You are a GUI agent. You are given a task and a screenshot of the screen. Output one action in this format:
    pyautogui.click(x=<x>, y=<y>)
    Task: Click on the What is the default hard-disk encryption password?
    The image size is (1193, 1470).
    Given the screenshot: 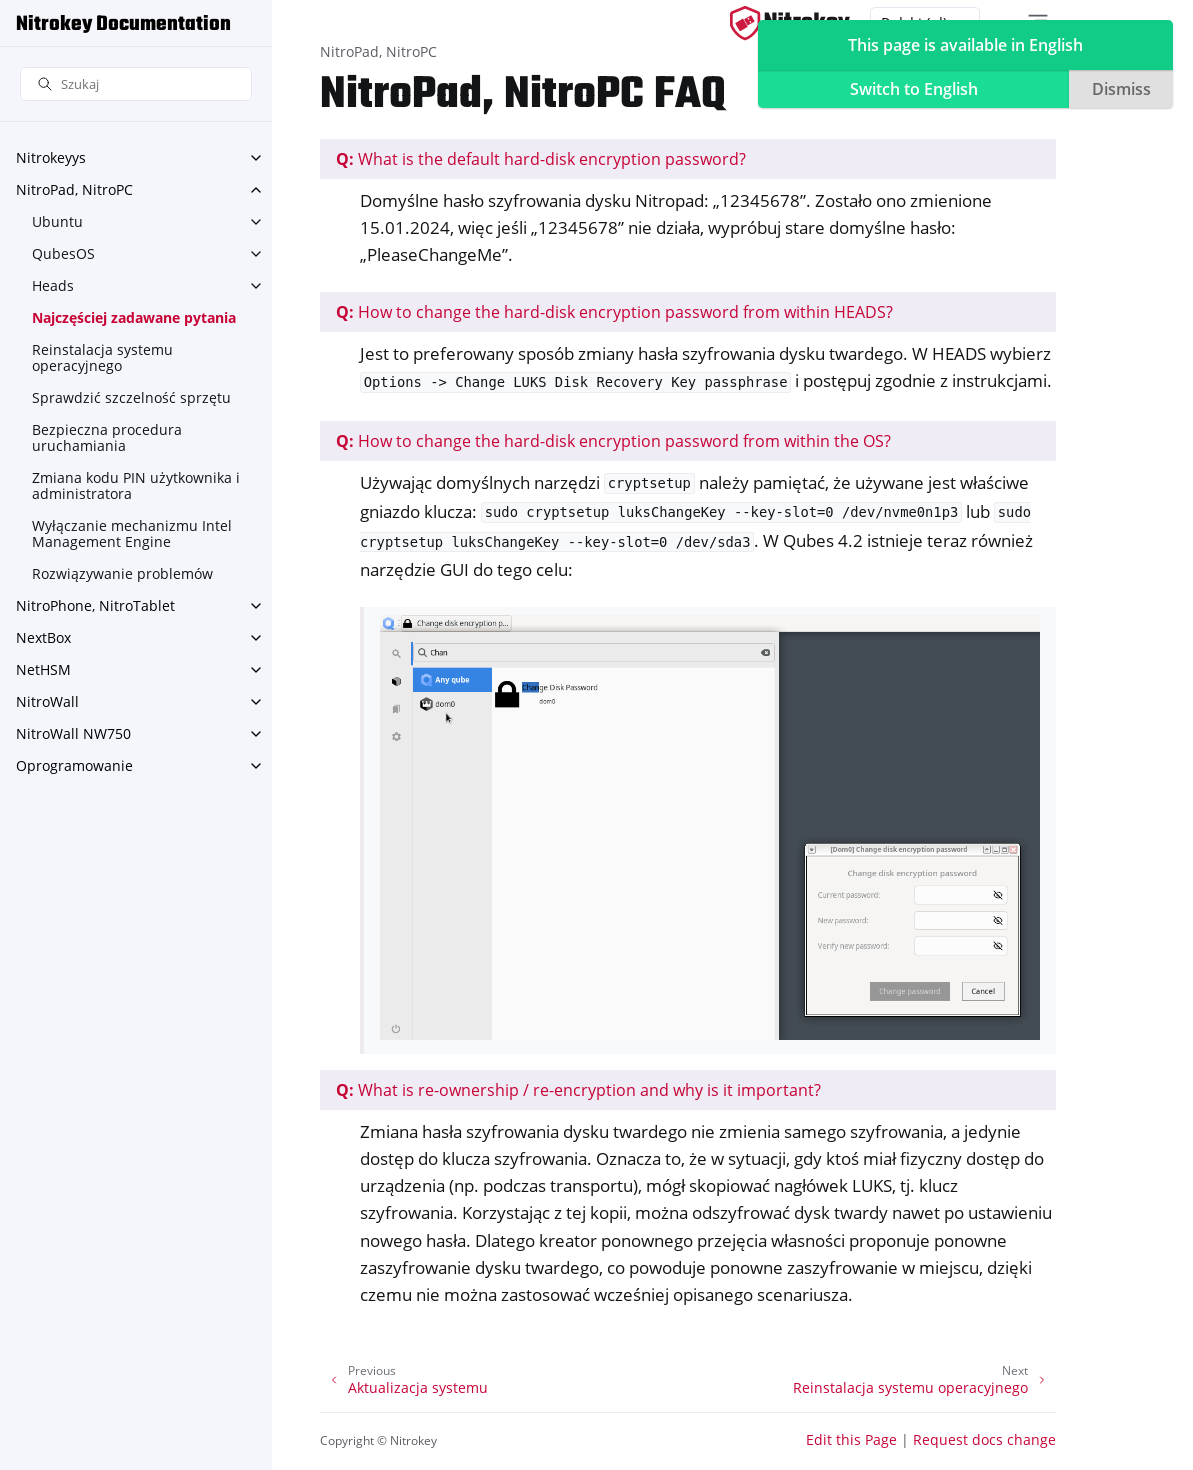 What is the action you would take?
    pyautogui.click(x=541, y=159)
    